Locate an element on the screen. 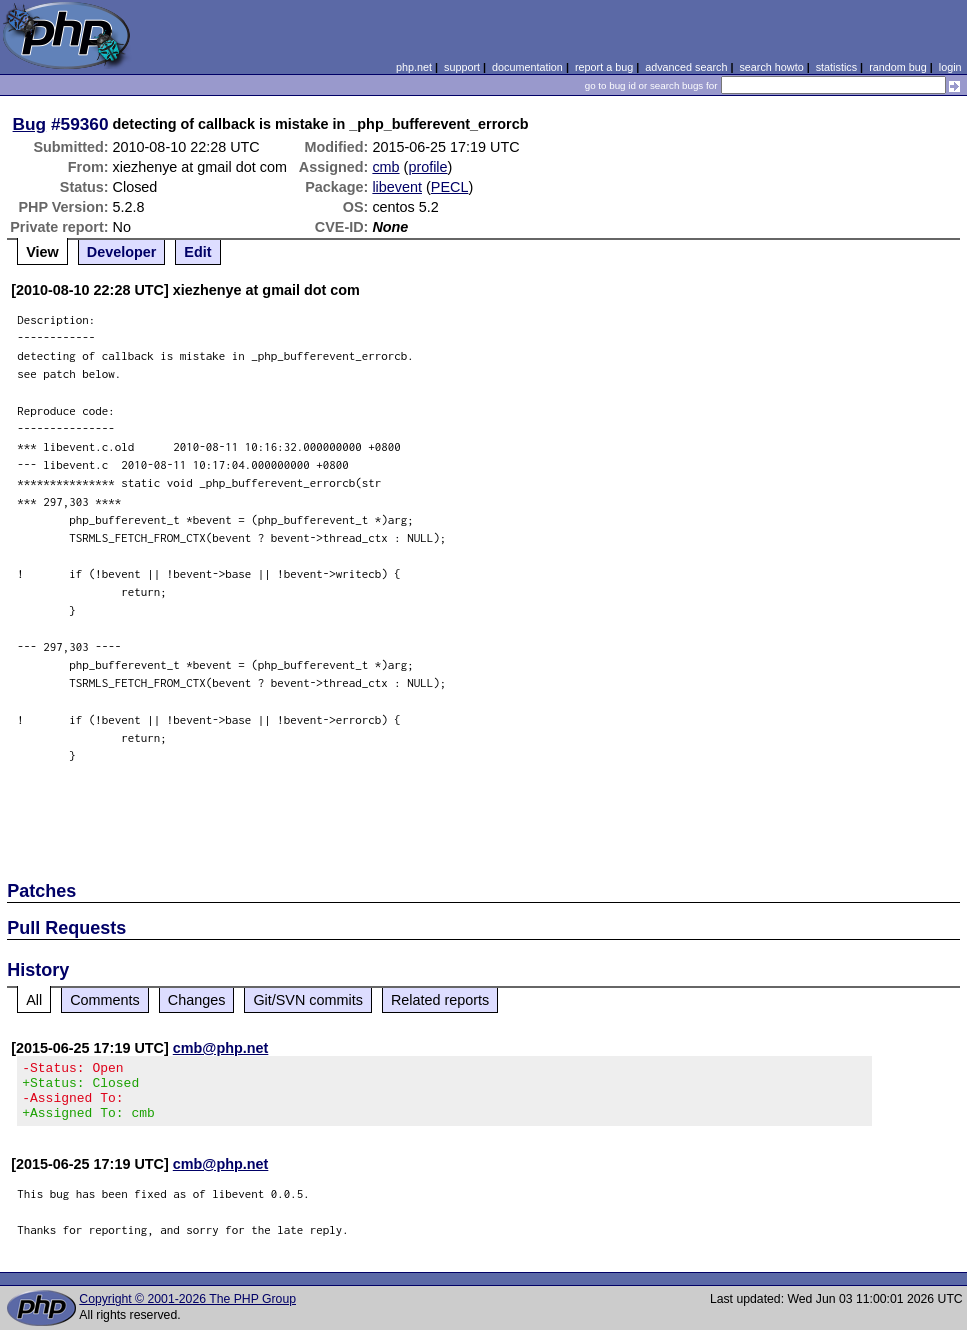  Comments is located at coordinates (105, 1000).